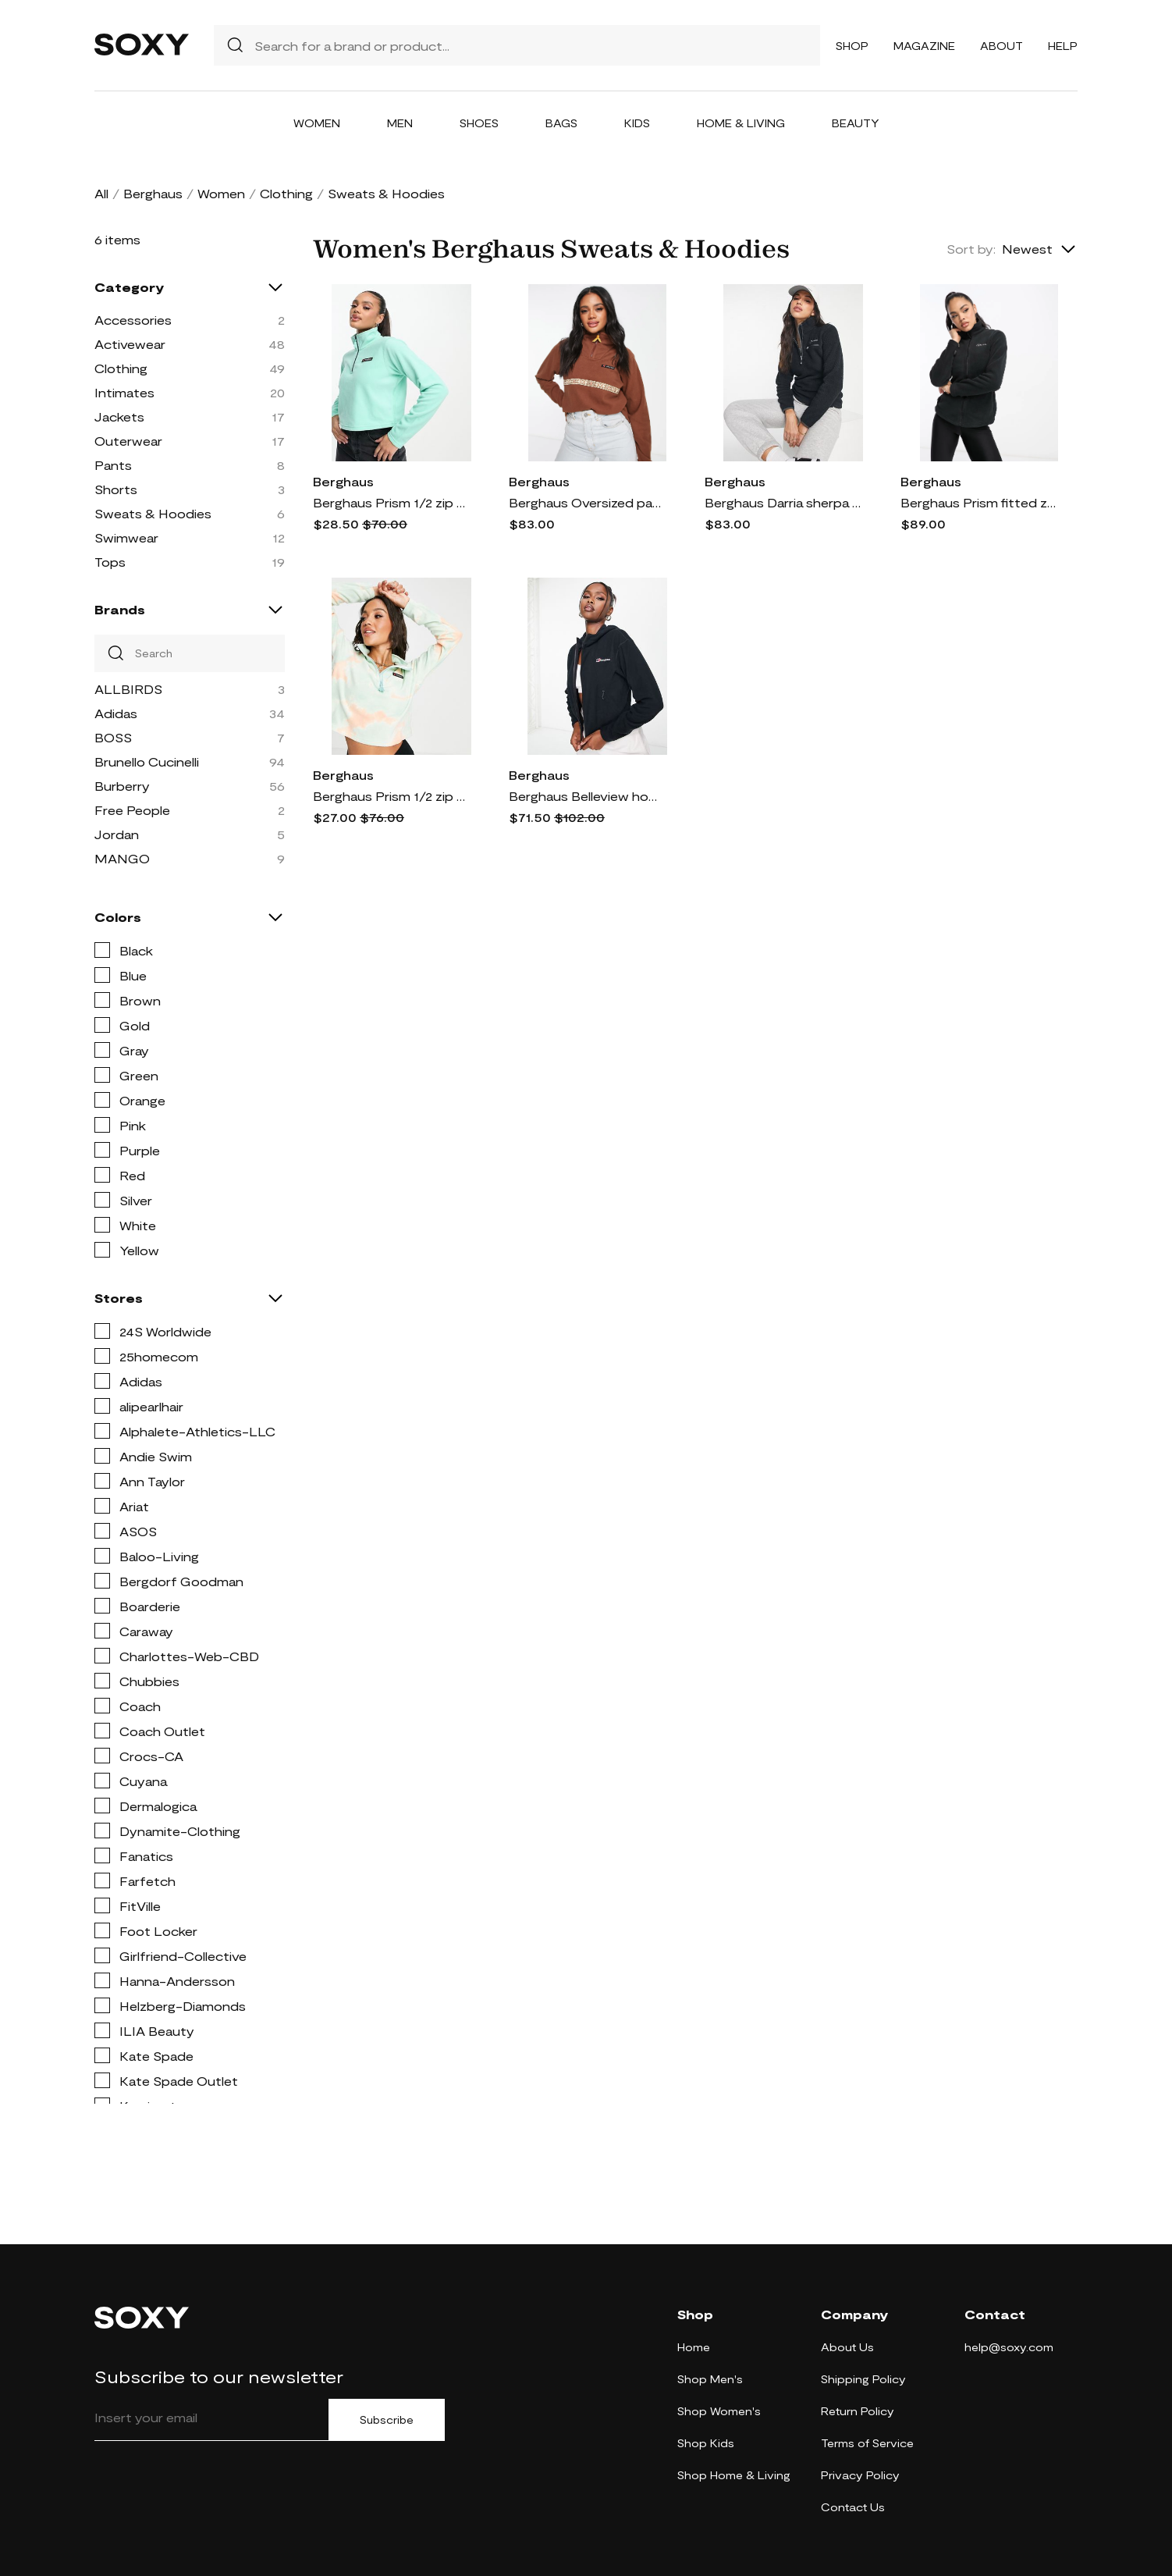 The width and height of the screenshot is (1172, 2576). What do you see at coordinates (1001, 45) in the screenshot?
I see `About` at bounding box center [1001, 45].